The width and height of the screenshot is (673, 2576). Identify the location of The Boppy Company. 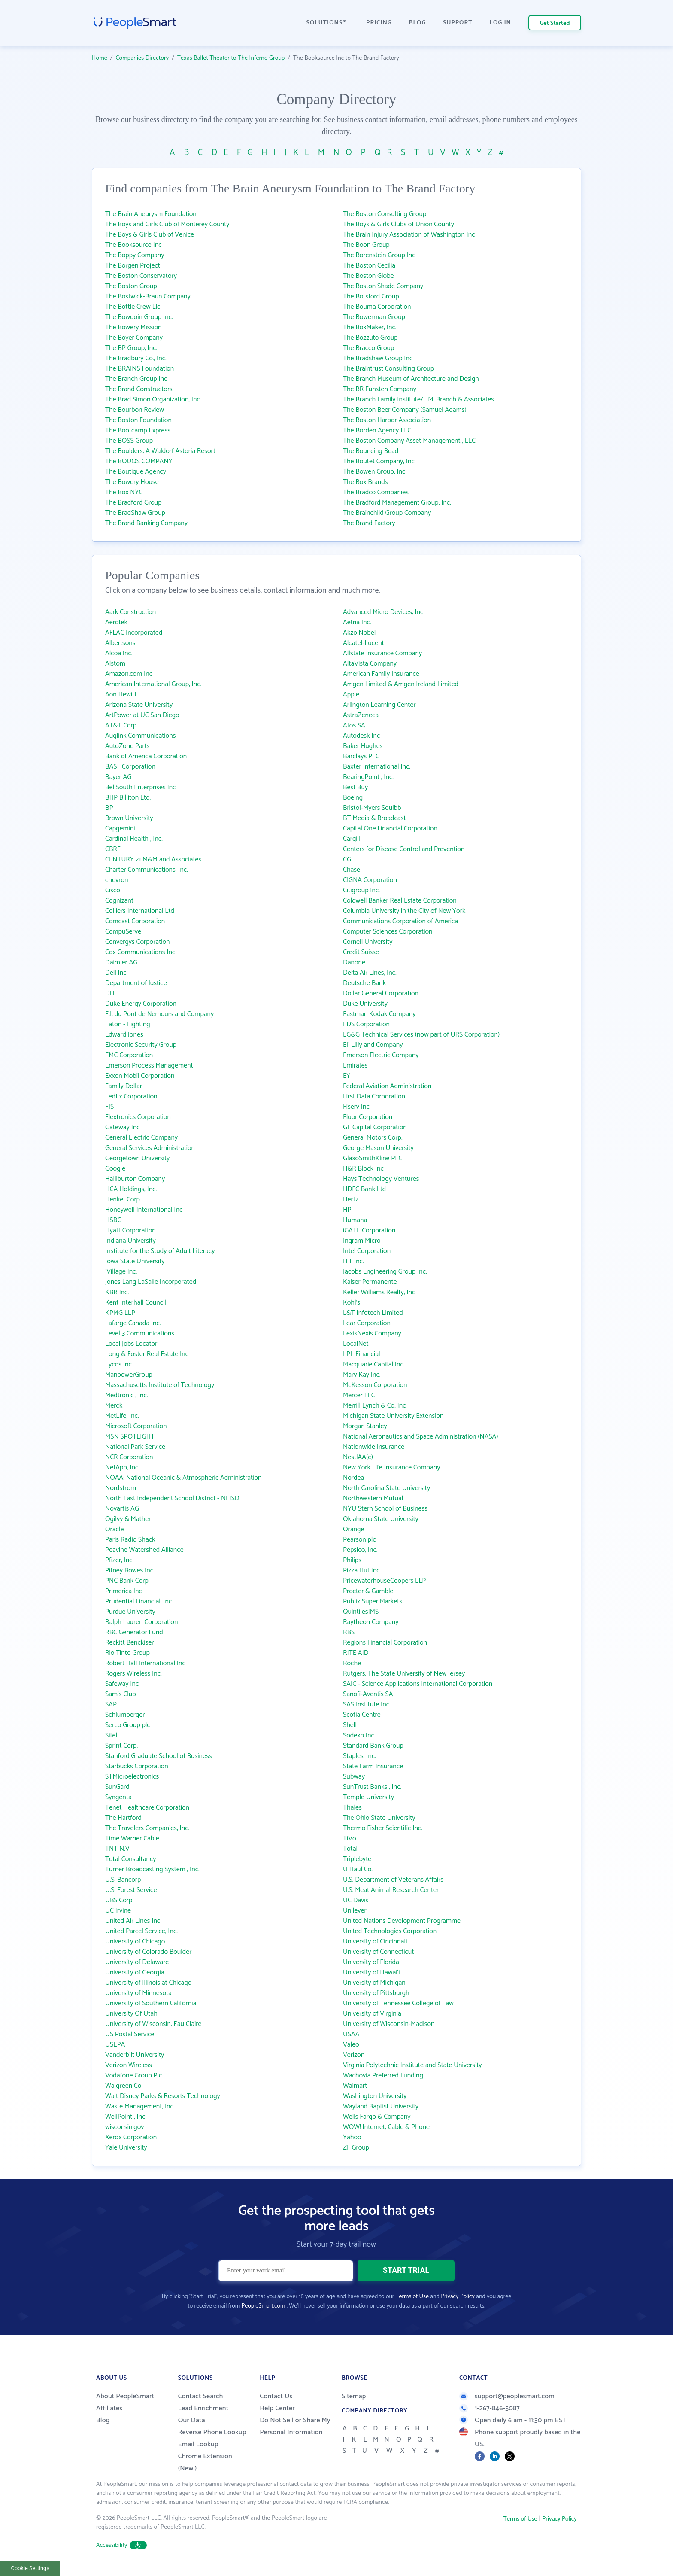
(134, 255).